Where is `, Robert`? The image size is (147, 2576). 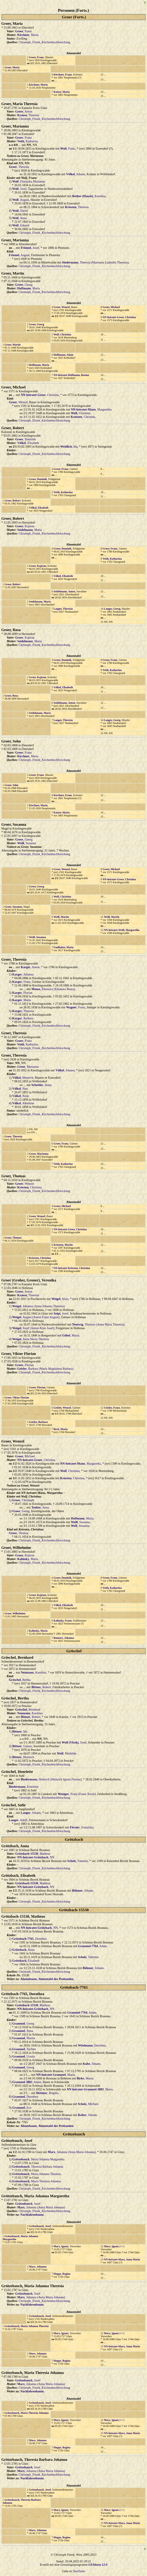 , Robert is located at coordinates (12, 500).